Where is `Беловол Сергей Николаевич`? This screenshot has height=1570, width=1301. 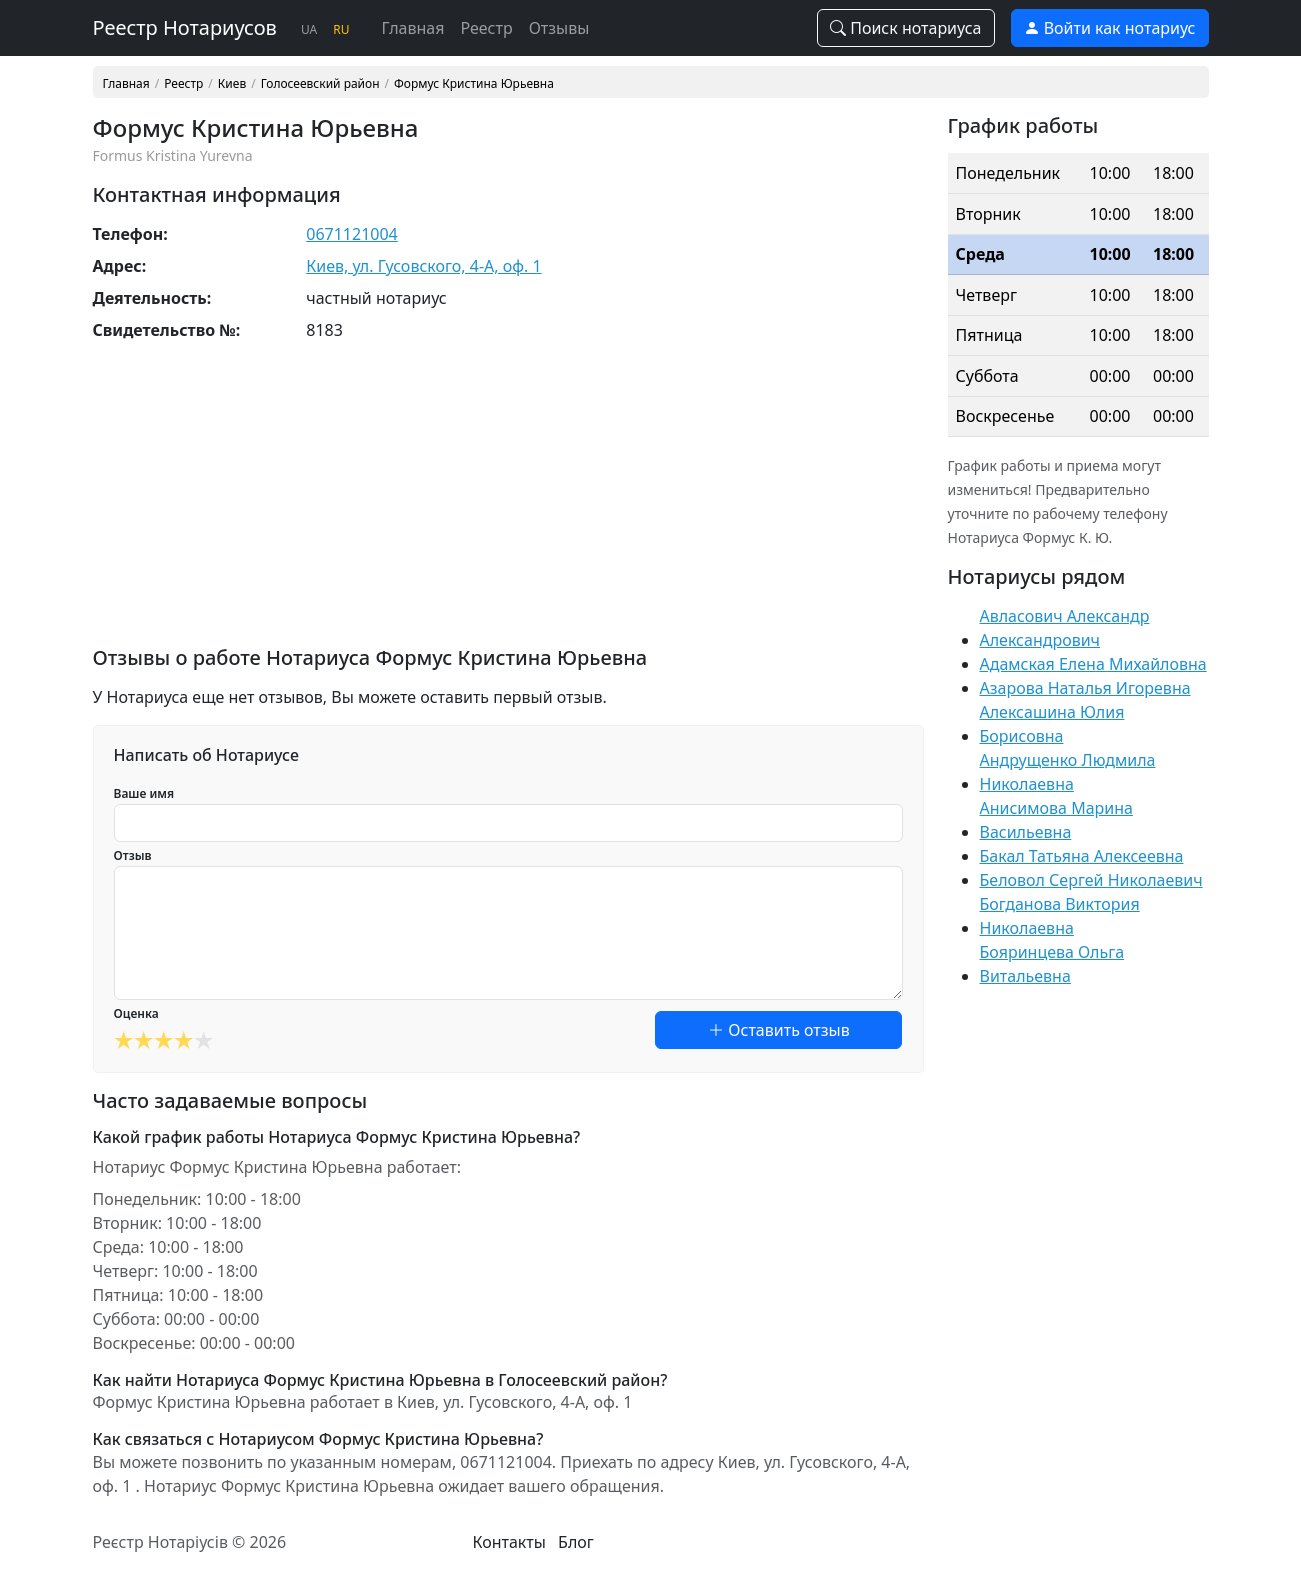
Беловол Сергей Николаевич is located at coordinates (1091, 880).